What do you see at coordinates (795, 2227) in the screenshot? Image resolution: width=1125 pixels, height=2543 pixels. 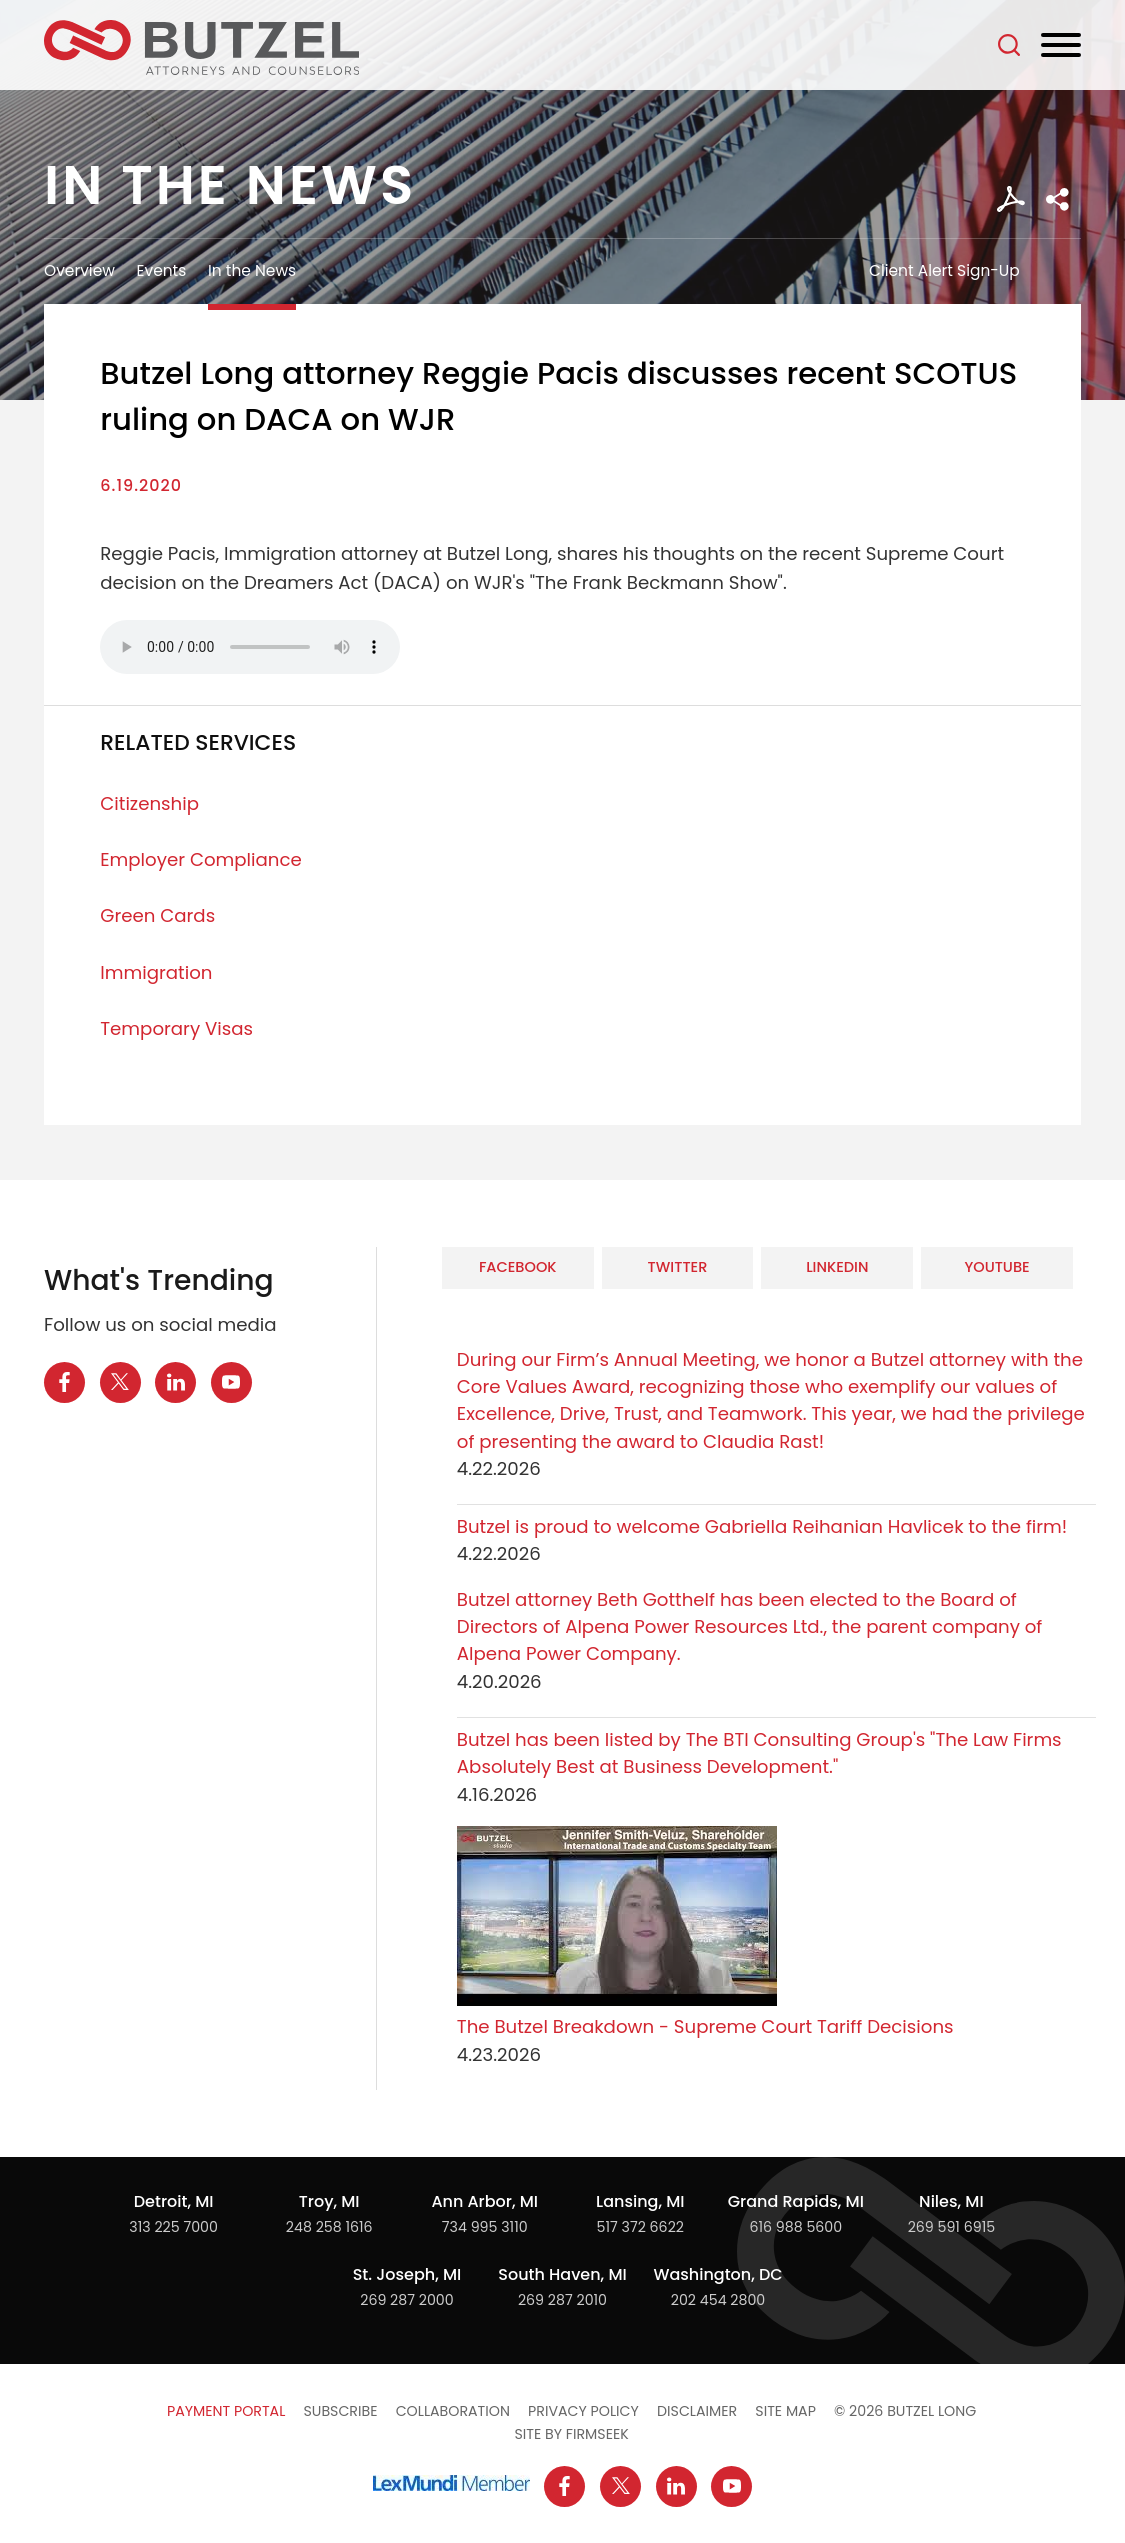 I see `616 988 5600` at bounding box center [795, 2227].